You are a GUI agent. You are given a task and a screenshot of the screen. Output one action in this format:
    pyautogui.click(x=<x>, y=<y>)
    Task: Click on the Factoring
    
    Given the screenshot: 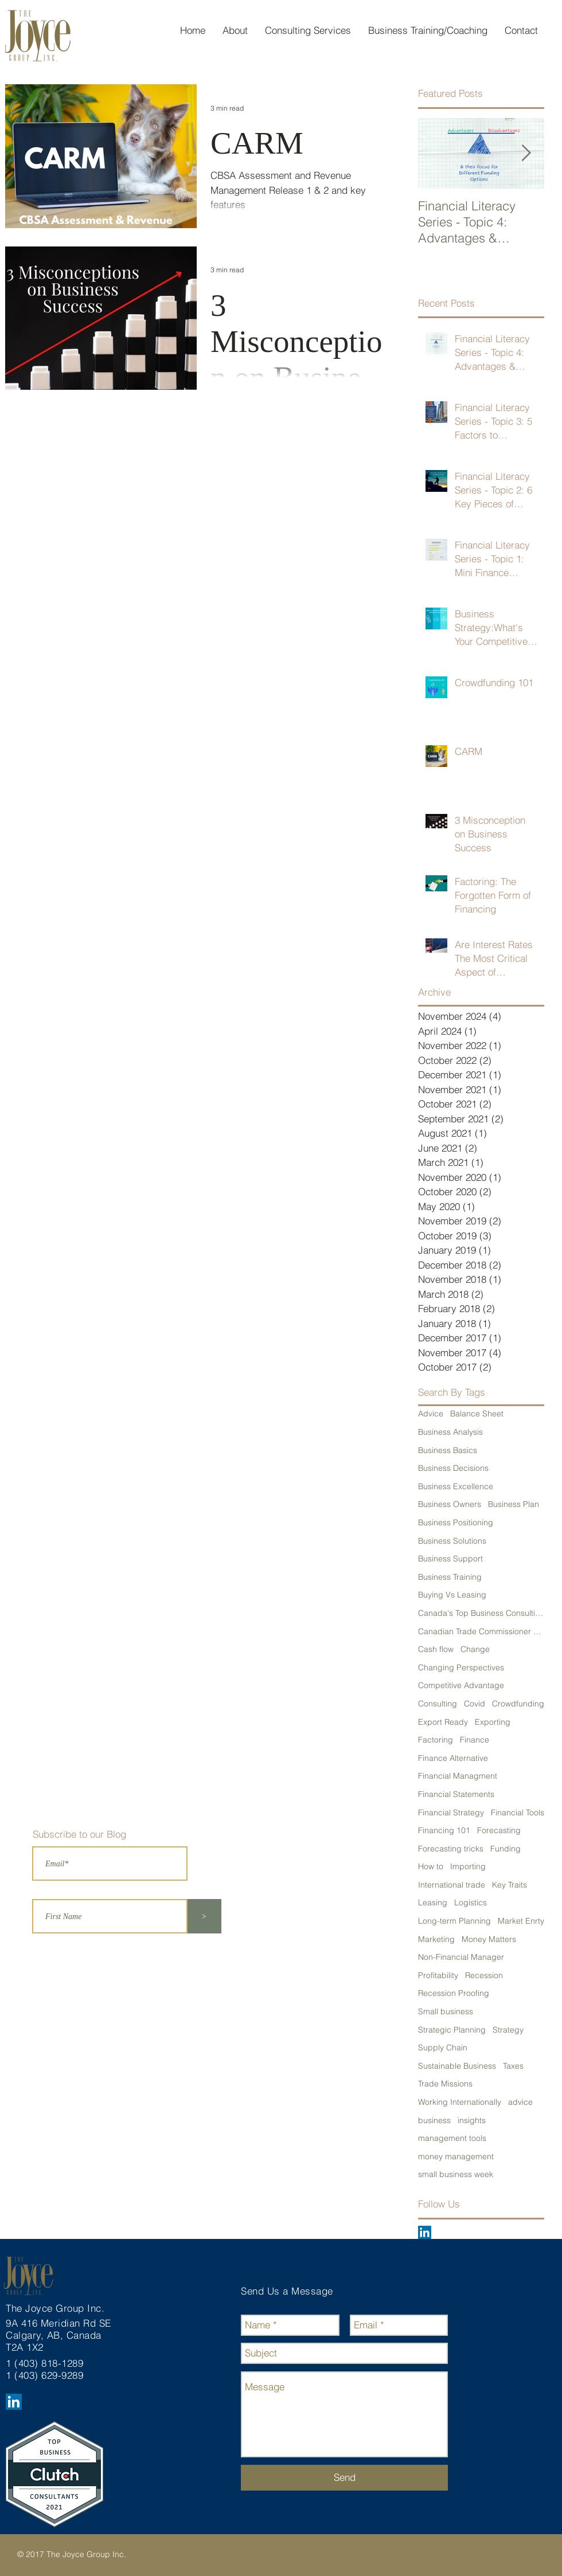 What is the action you would take?
    pyautogui.click(x=435, y=1740)
    